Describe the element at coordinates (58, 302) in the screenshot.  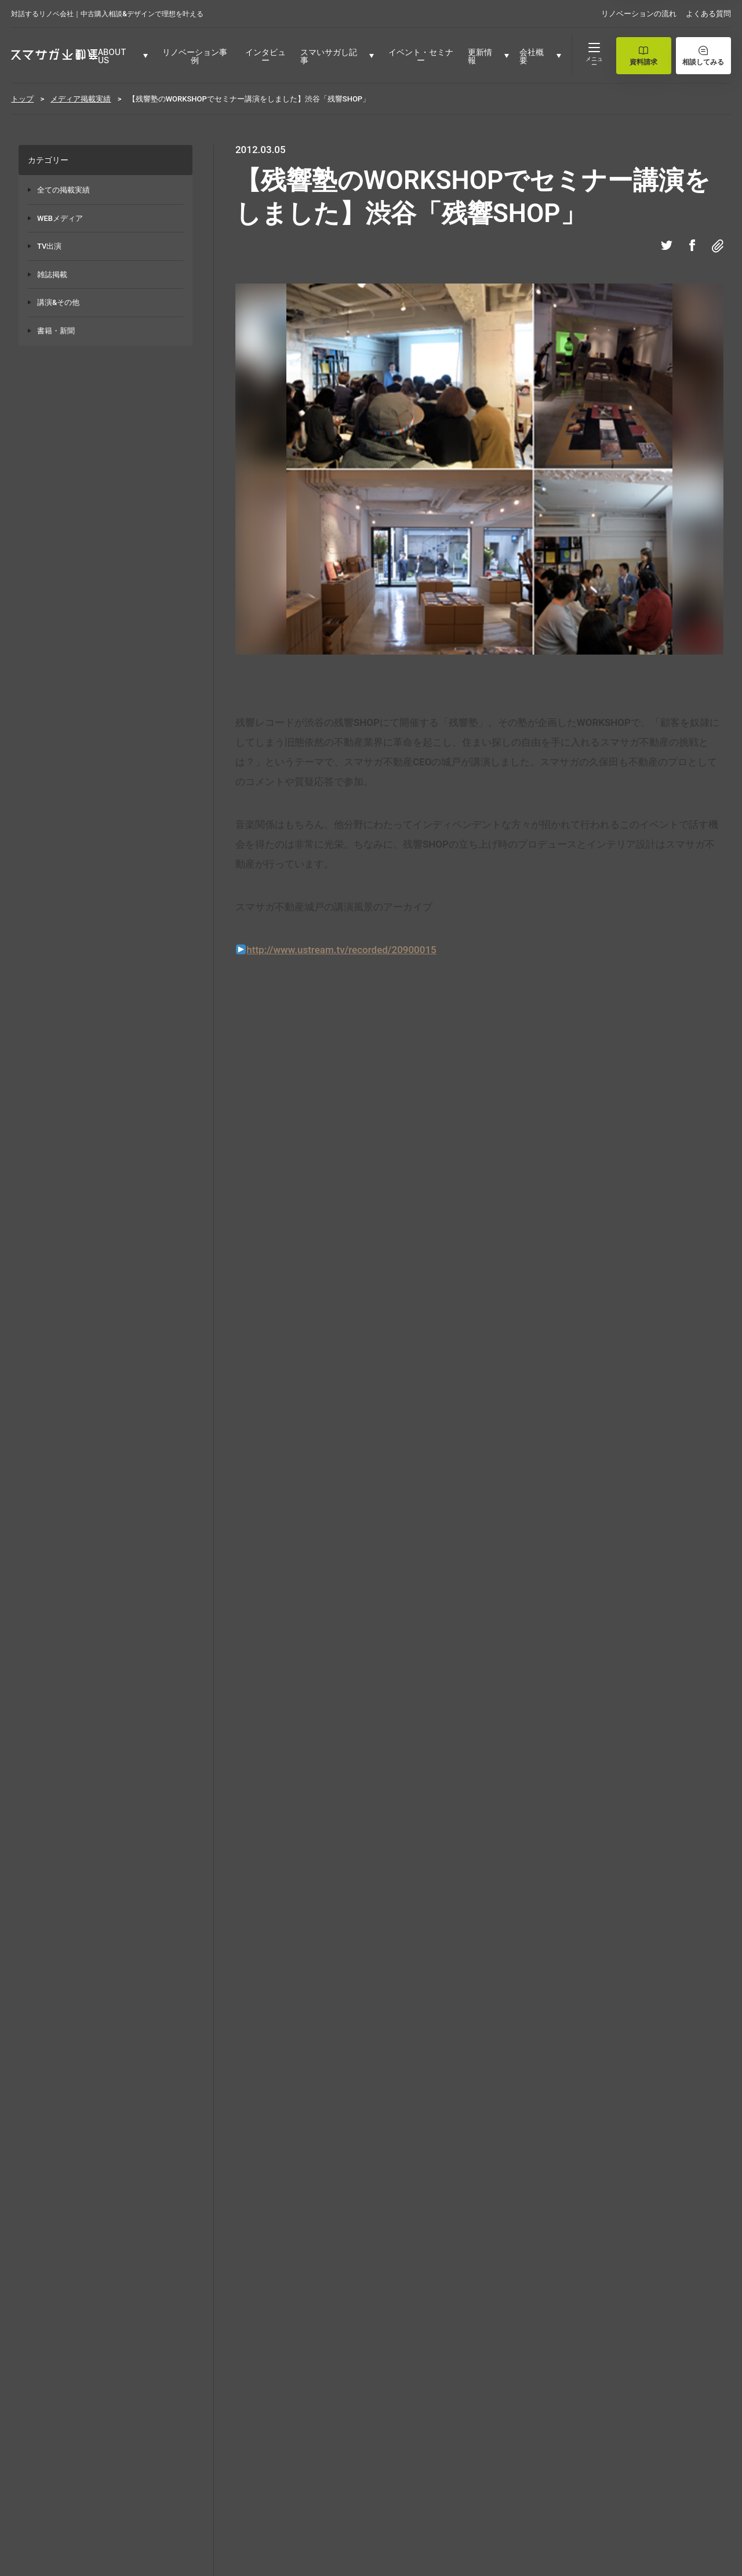
I see `講演&その他` at that location.